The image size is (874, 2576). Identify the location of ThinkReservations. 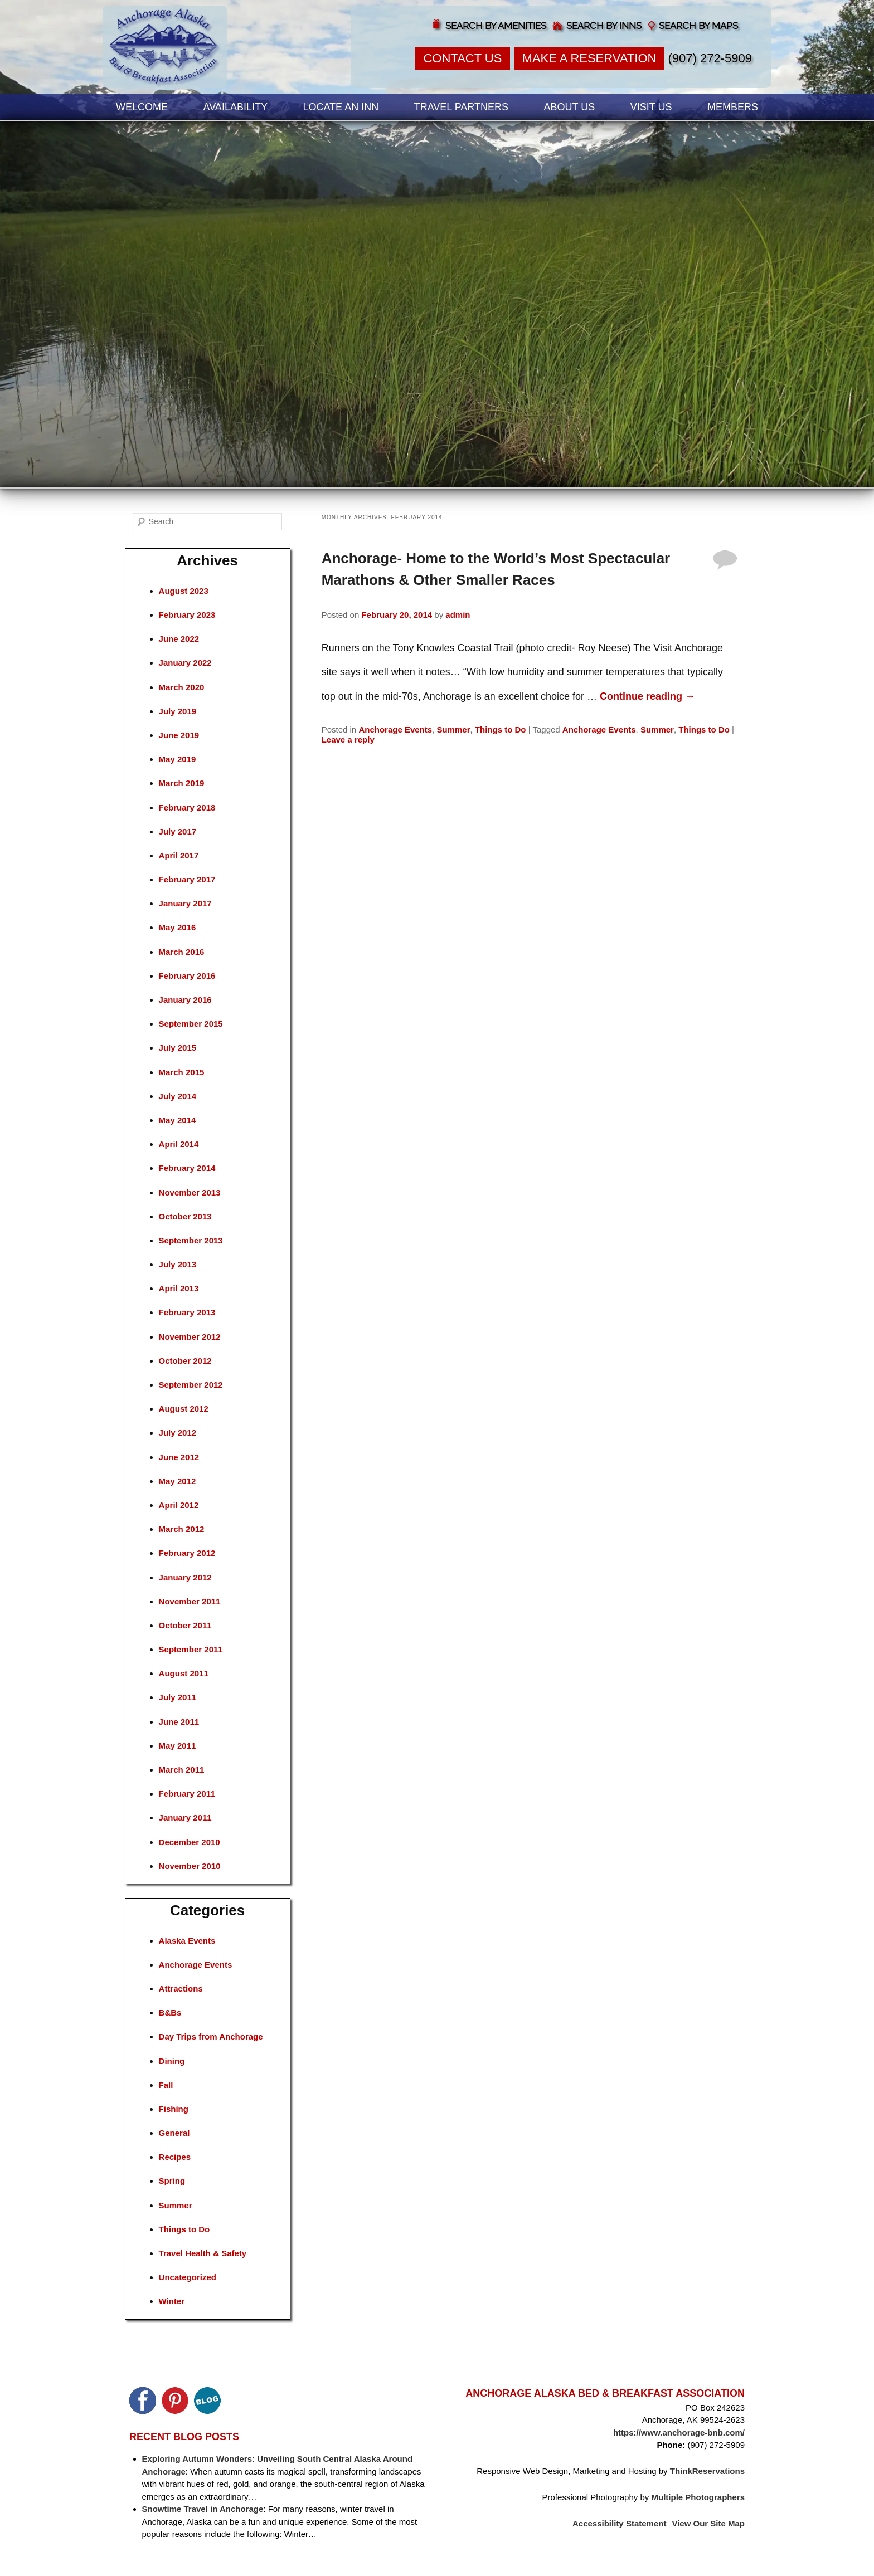
(707, 2471).